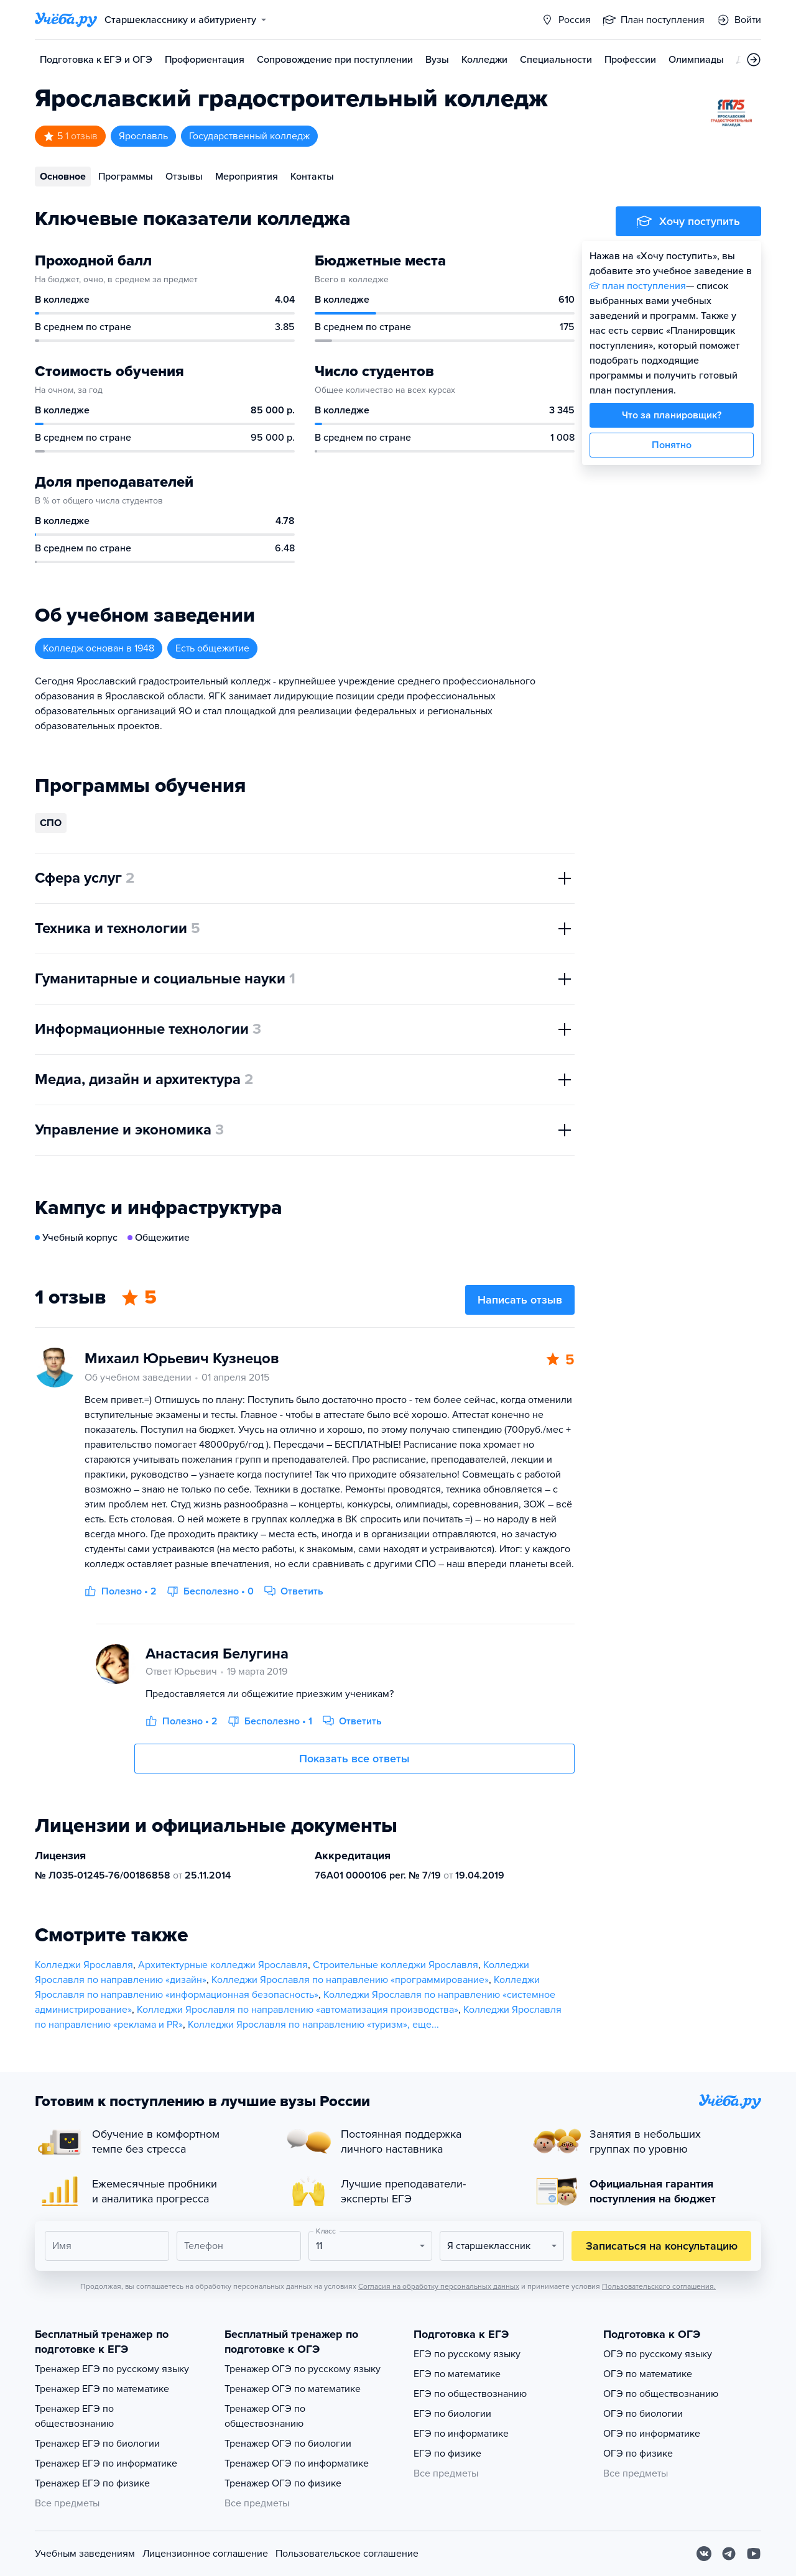  Describe the element at coordinates (461, 2433) in the screenshot. I see `ЕГЭ по информатике` at that location.